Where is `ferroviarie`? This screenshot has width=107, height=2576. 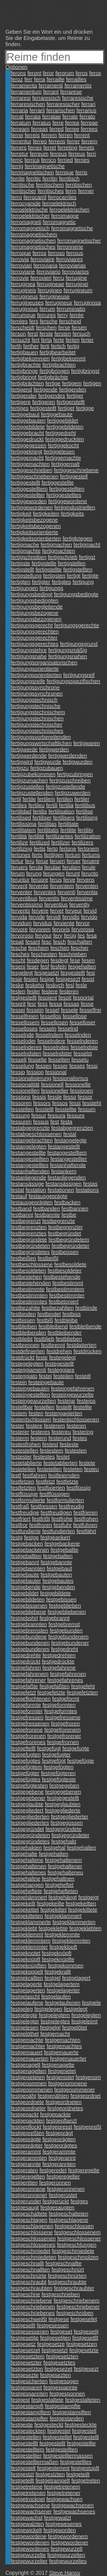
ferroviarie is located at coordinates (23, 272).